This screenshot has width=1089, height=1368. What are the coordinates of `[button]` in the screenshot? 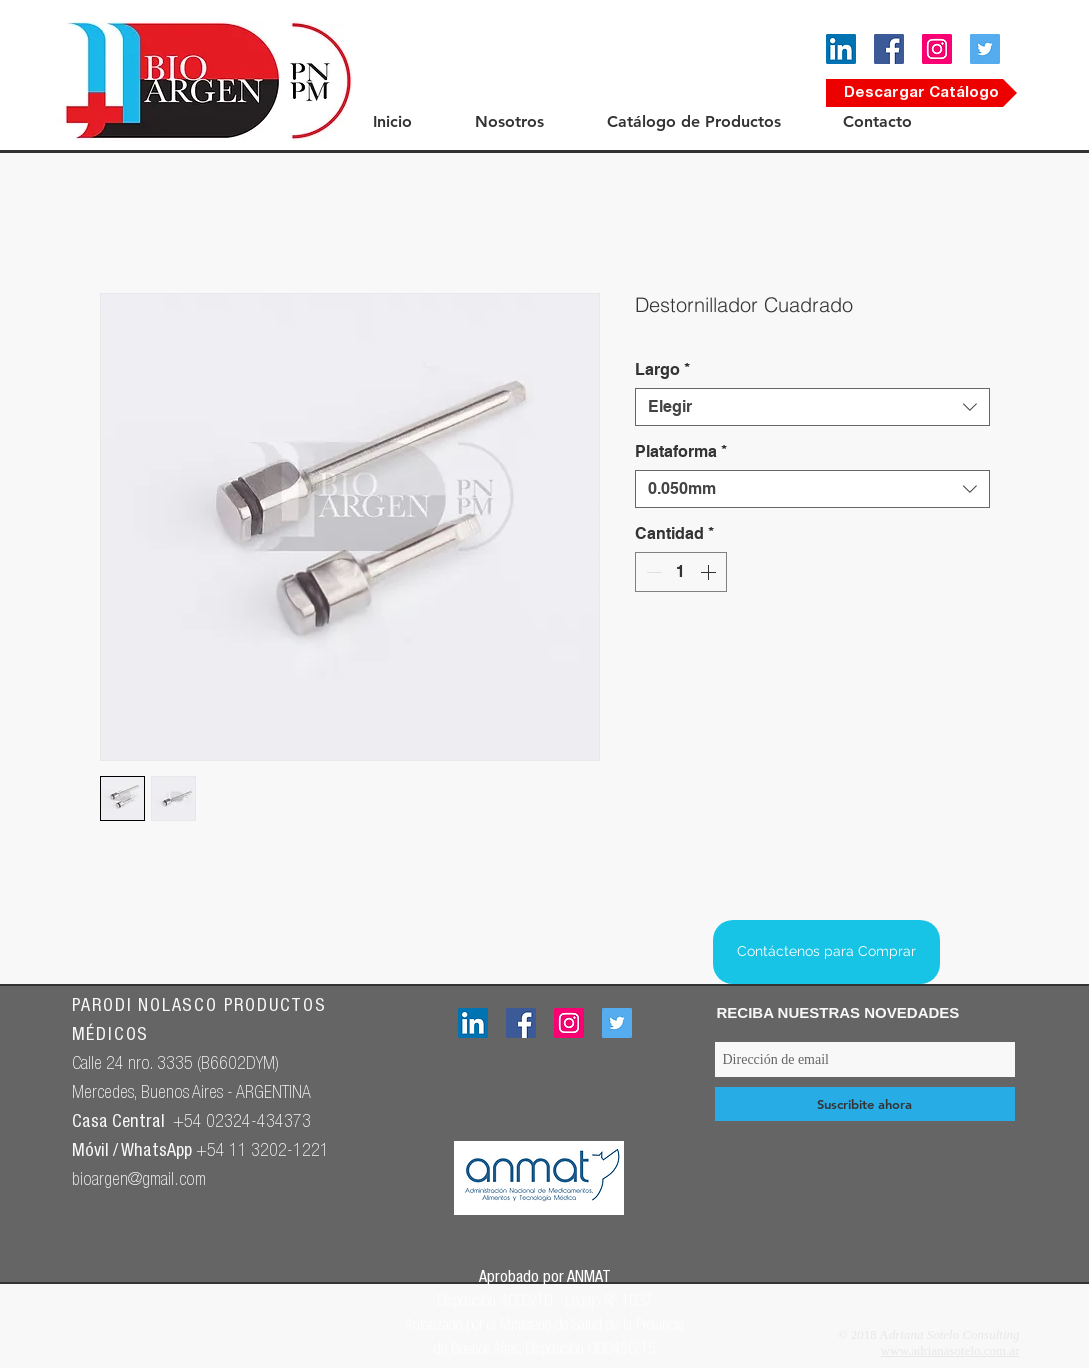 It's located at (531, 121).